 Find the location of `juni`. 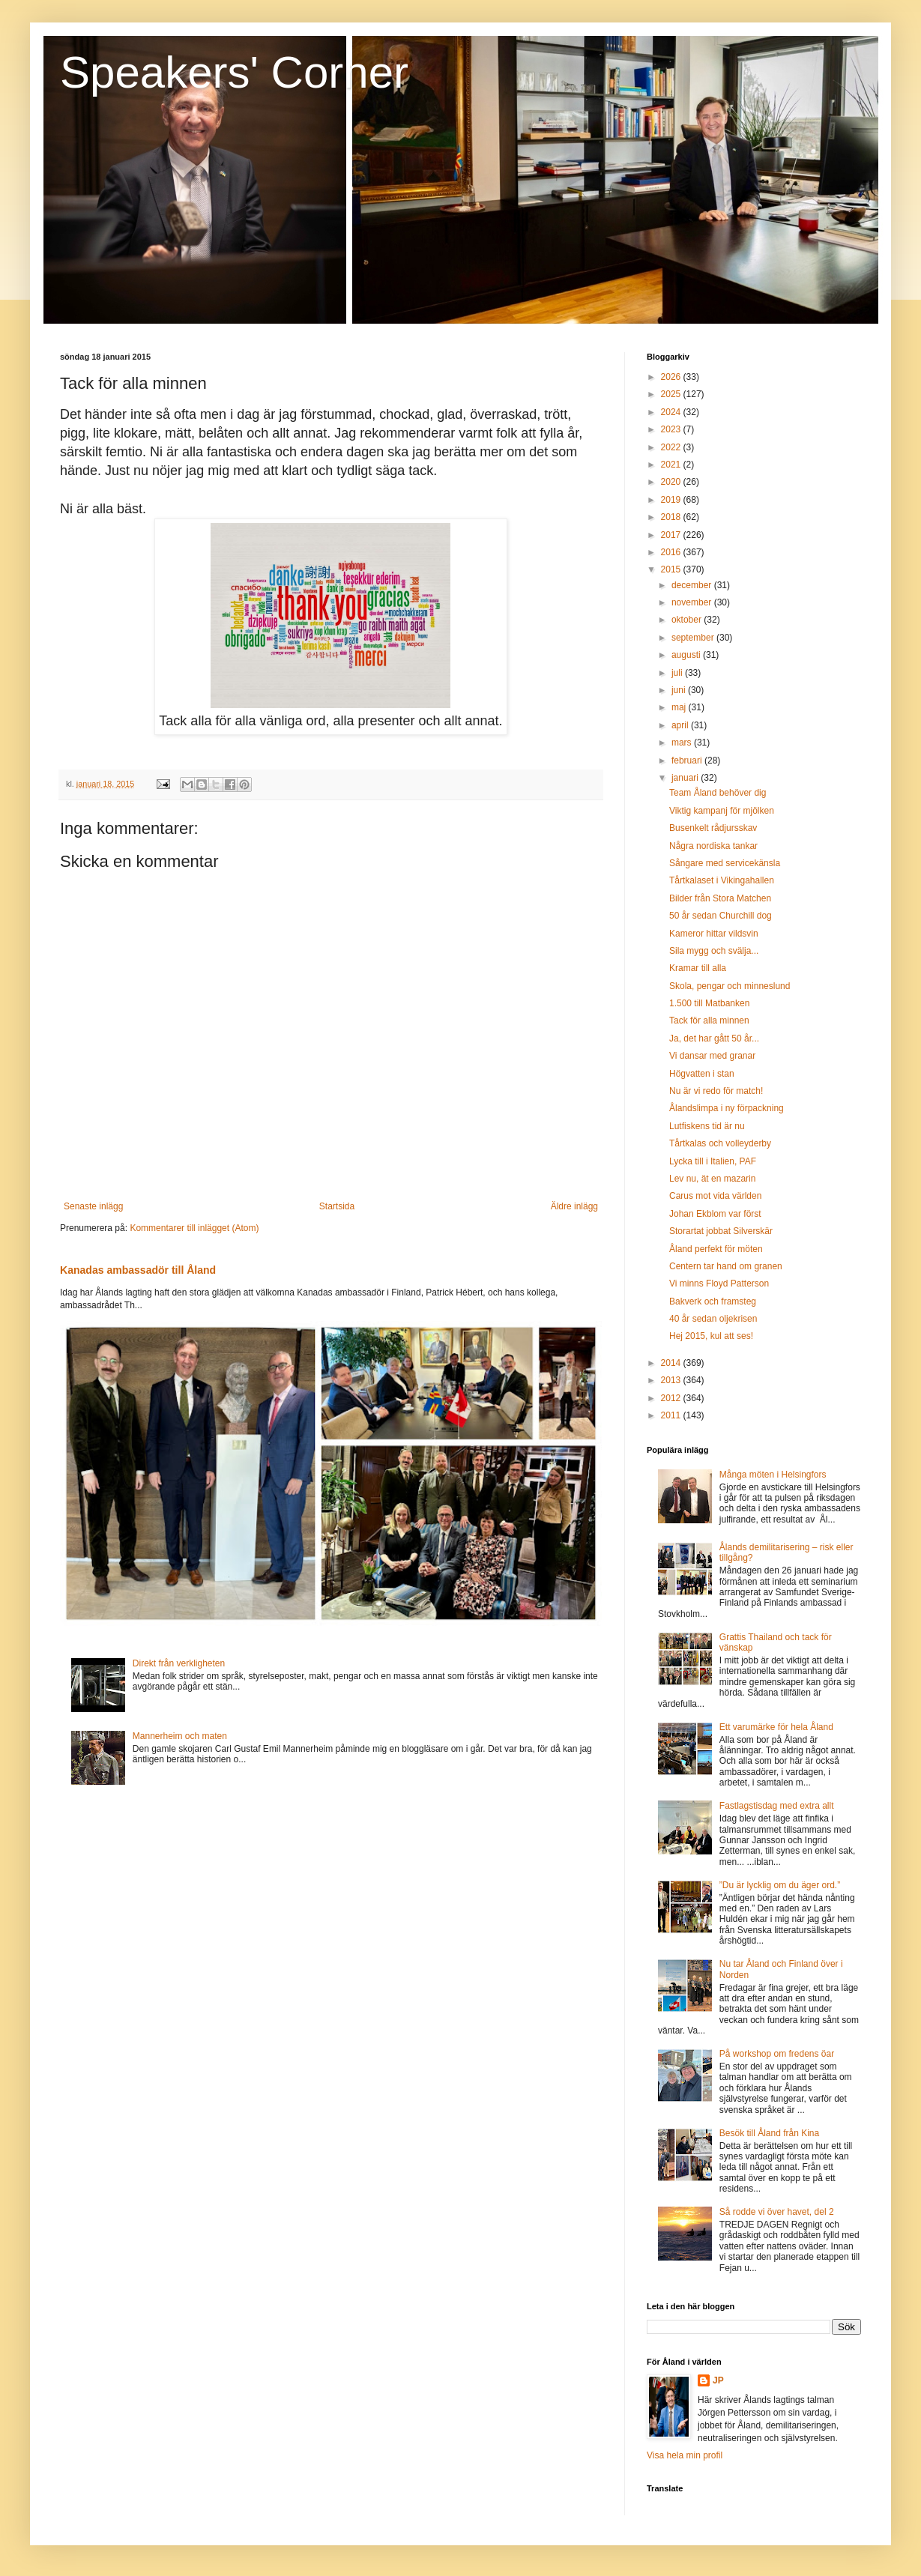

juni is located at coordinates (679, 690).